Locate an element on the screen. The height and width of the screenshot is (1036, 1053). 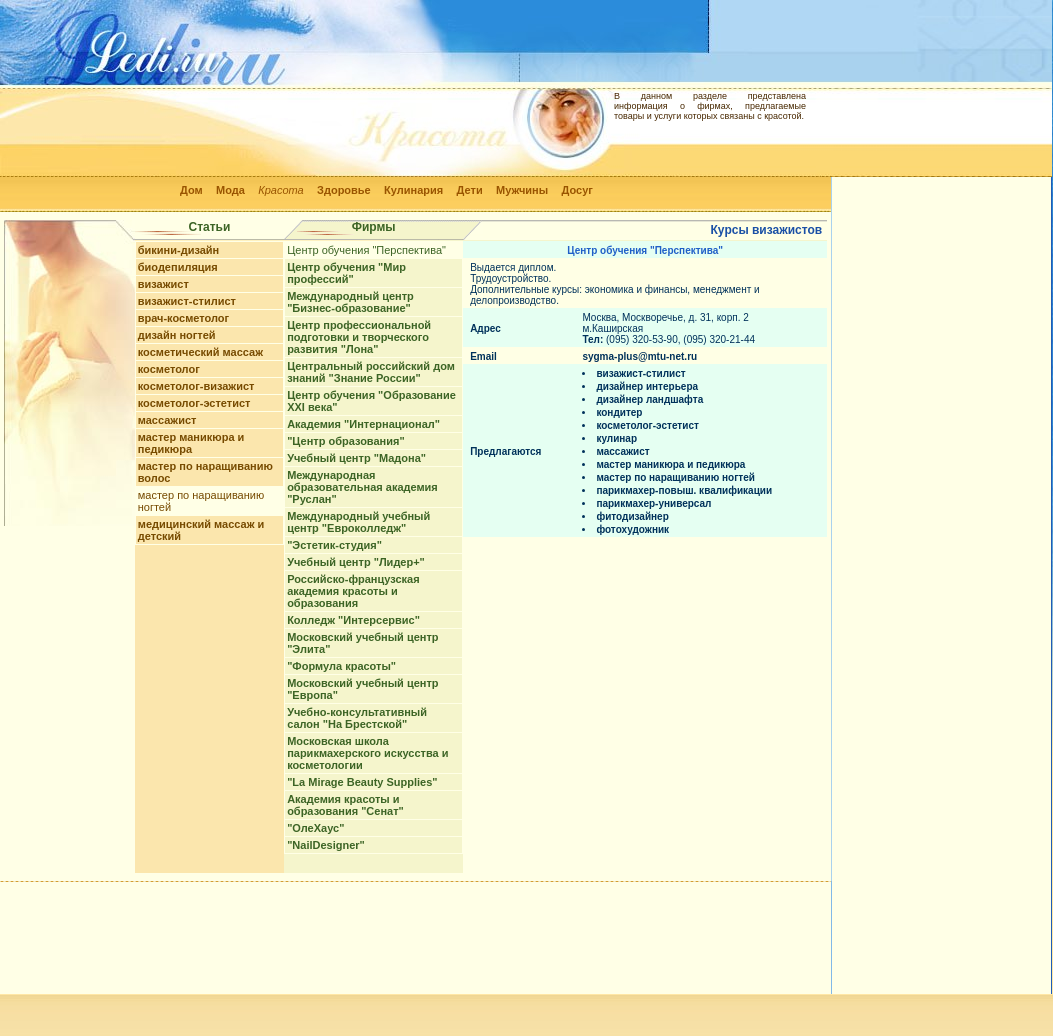
косметолог-визажист is located at coordinates (196, 386).